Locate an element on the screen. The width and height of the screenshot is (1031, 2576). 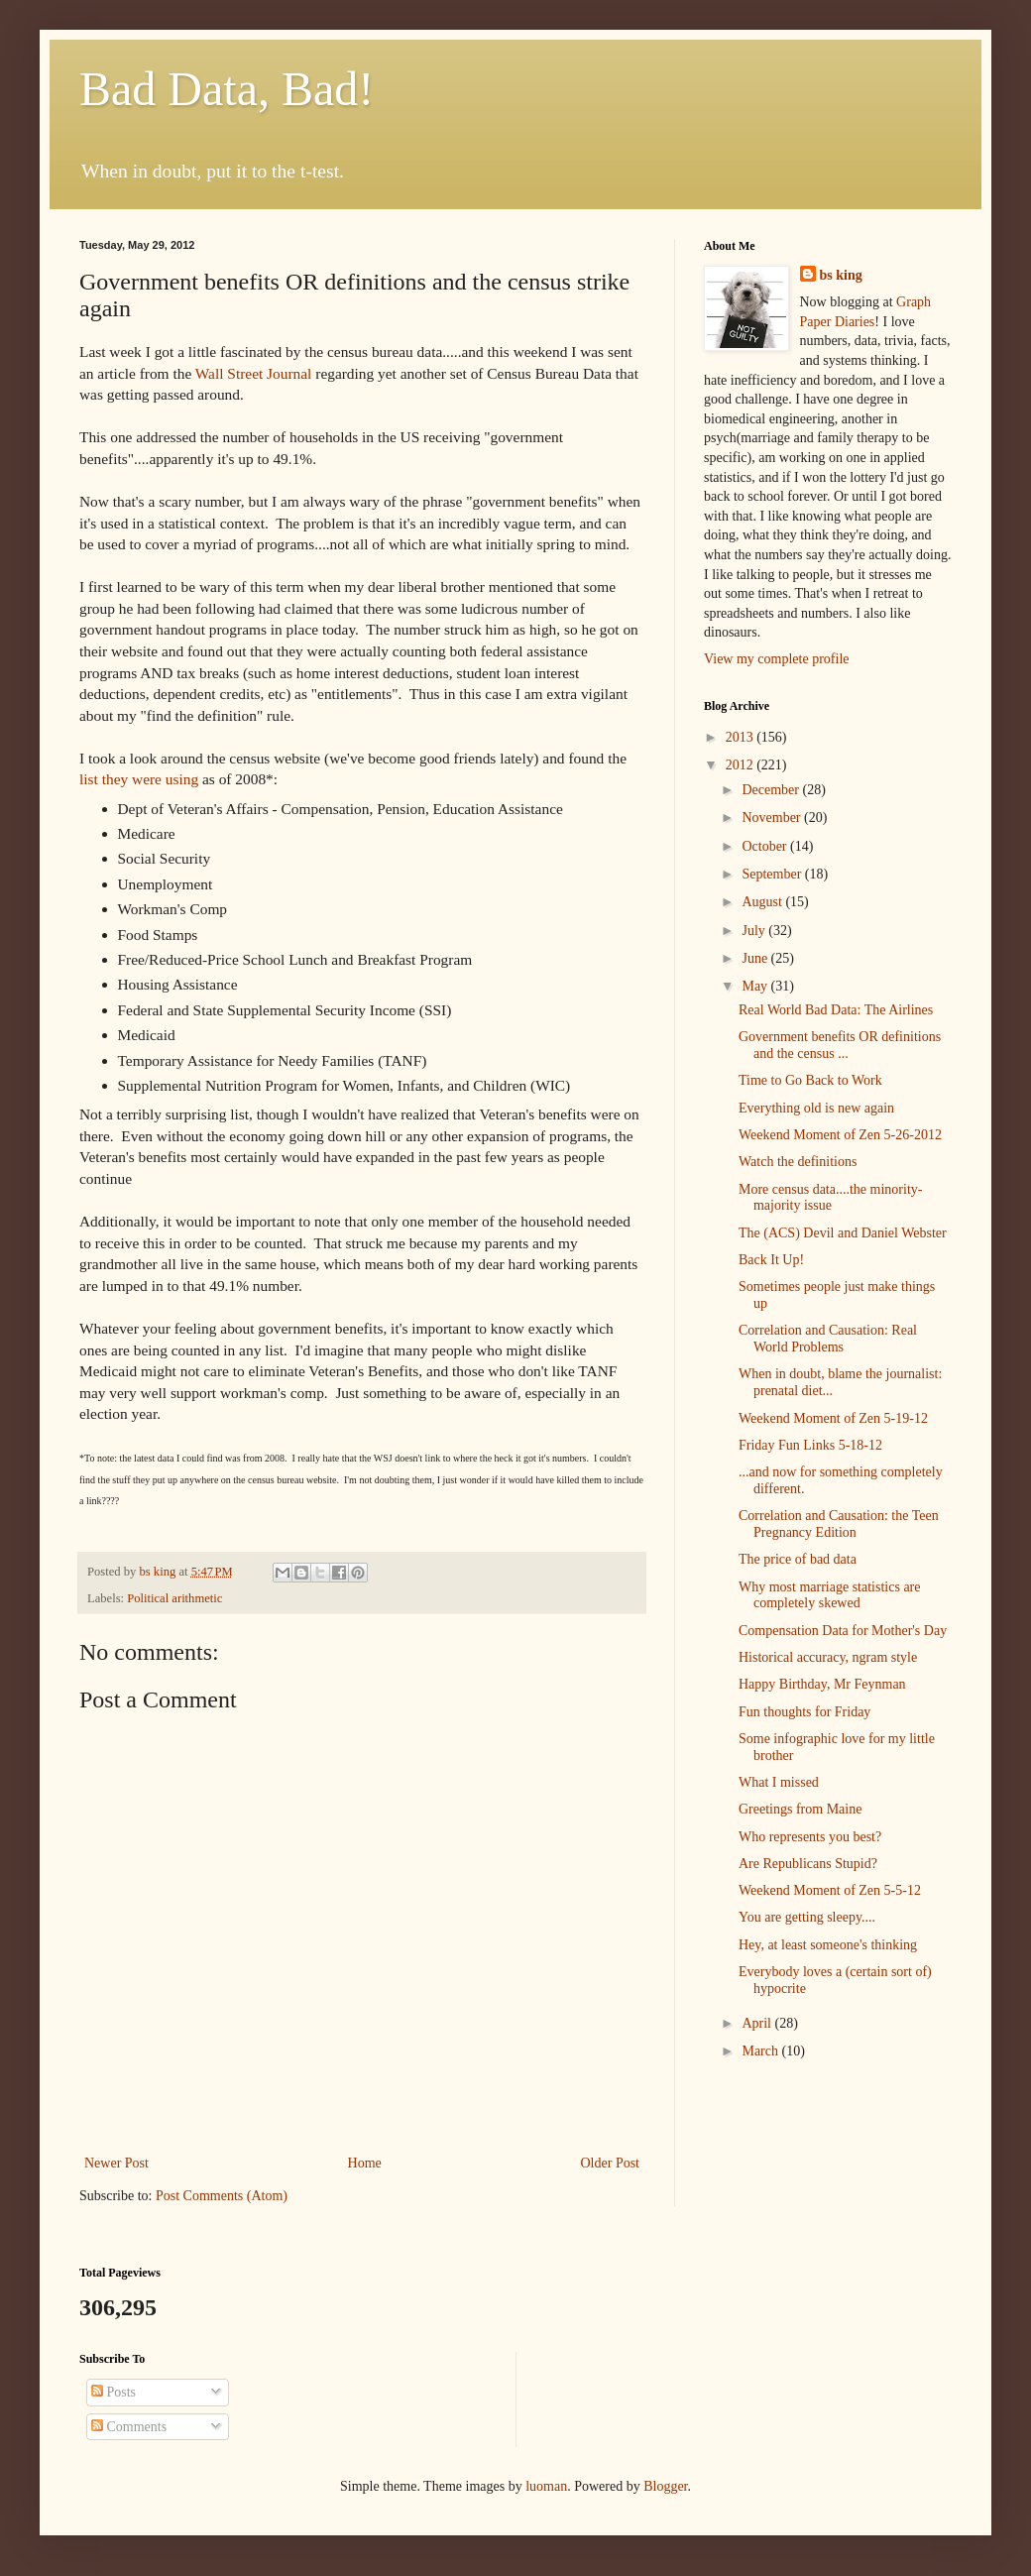
Back It Up! is located at coordinates (771, 1259).